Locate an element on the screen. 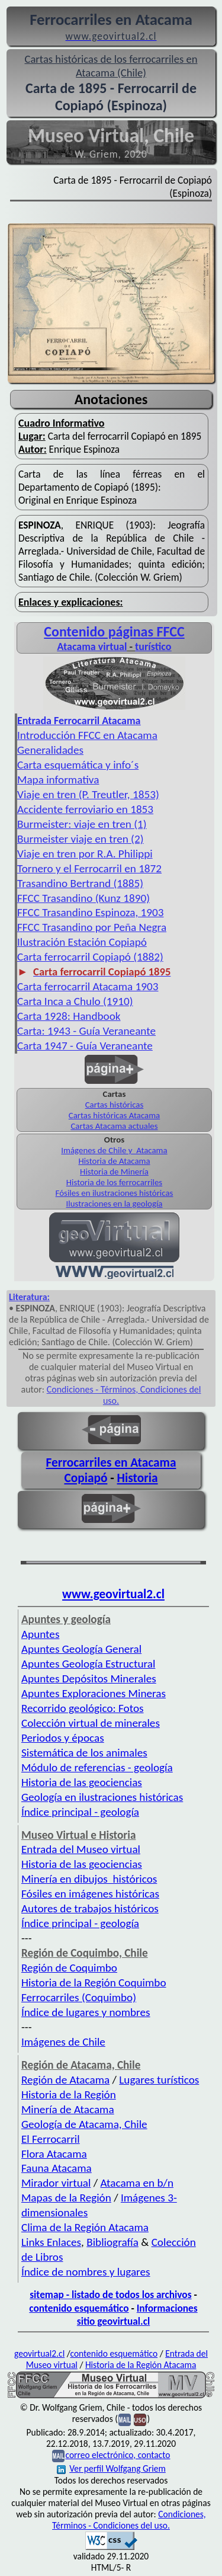 The image size is (222, 2576). Carta 1928: Handbook is located at coordinates (69, 1016).